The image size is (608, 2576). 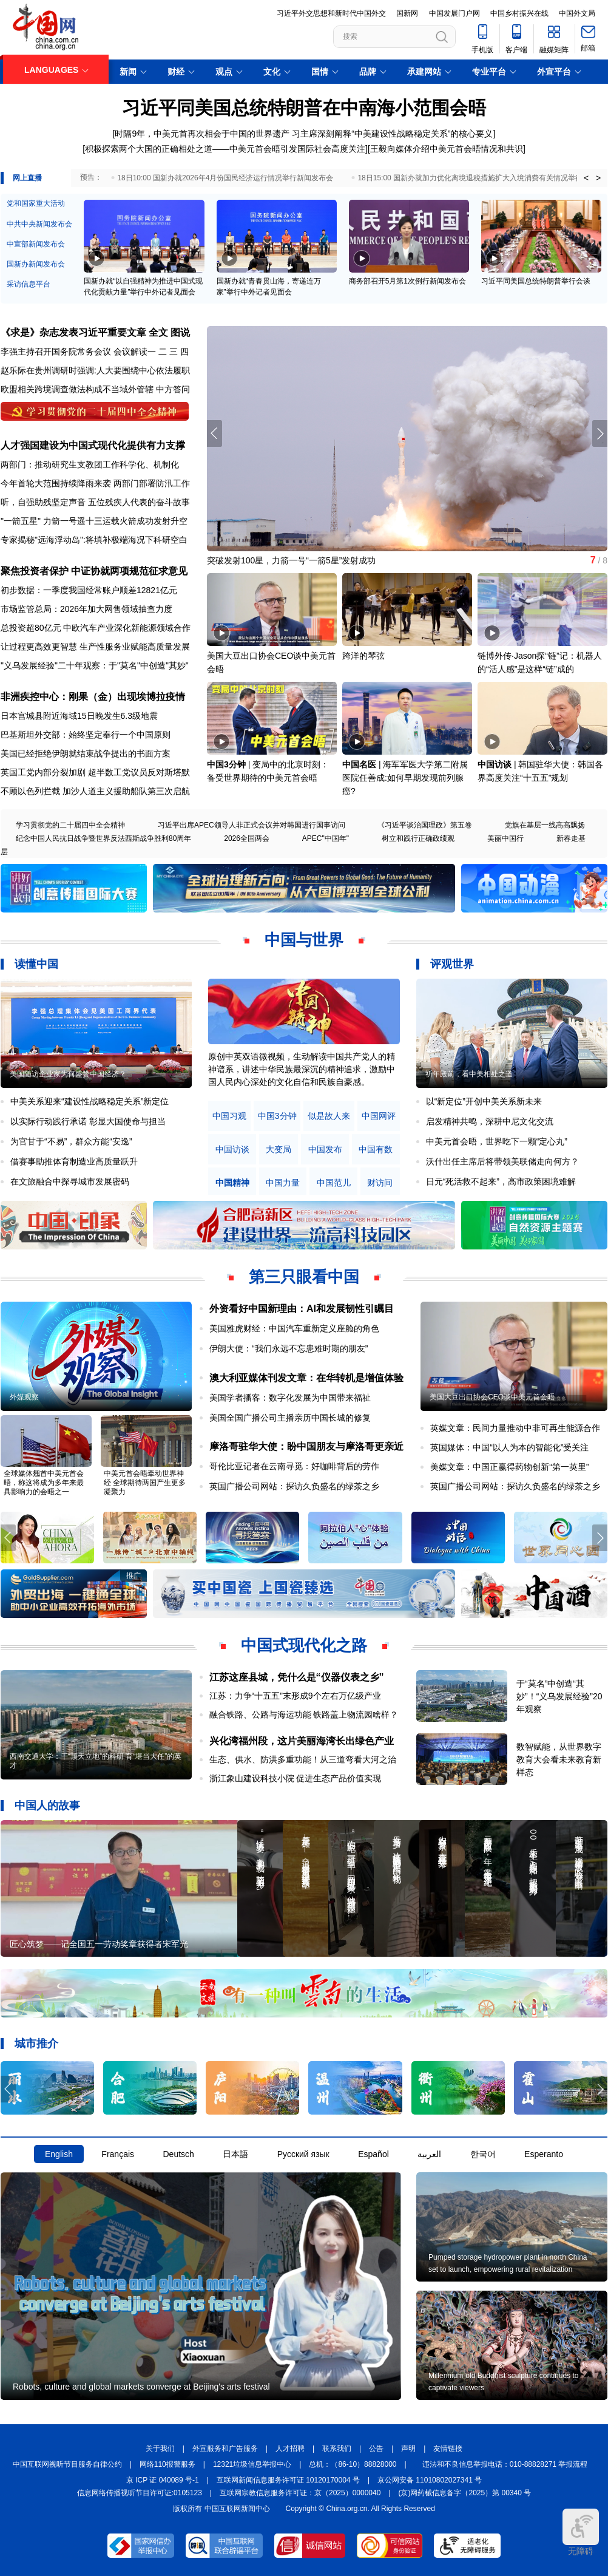 I want to click on 匠心筑梦——记全国五一劳动奖章获得者宋军光, so click(x=99, y=1944).